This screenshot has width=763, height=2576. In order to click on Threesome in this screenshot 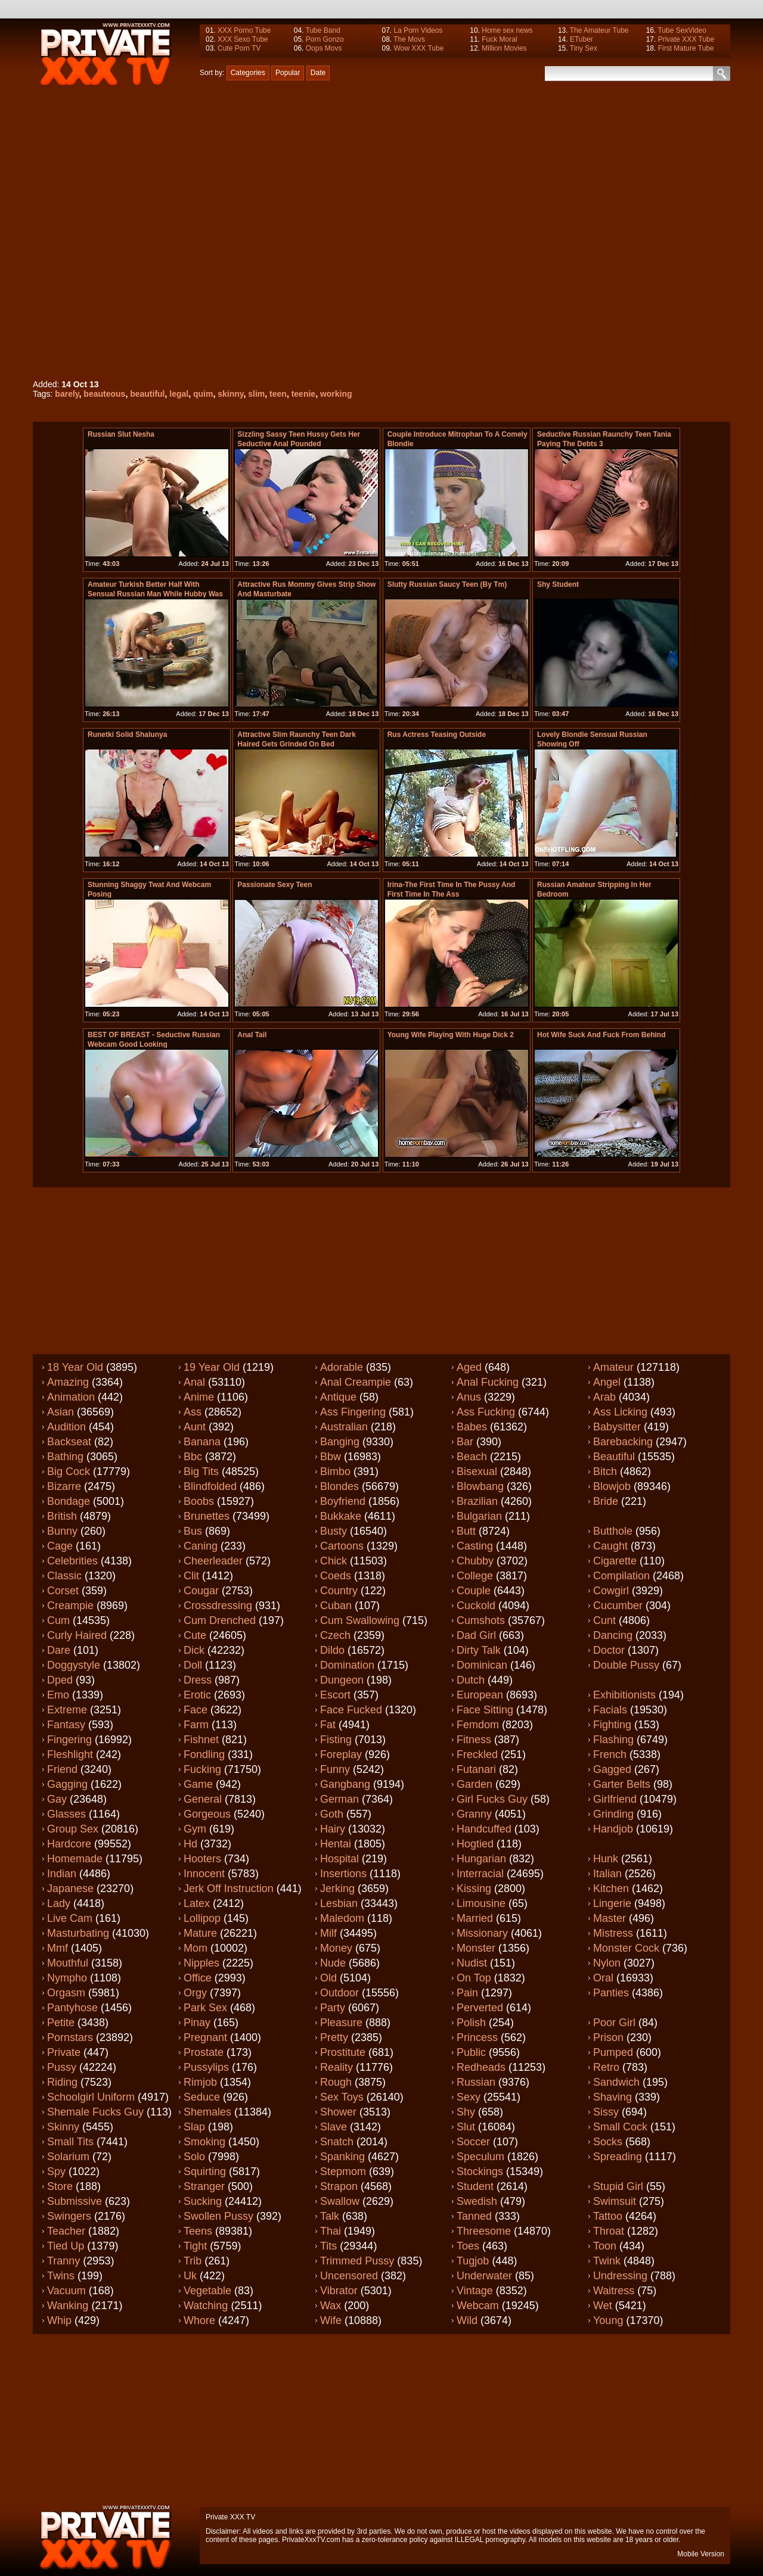, I will do `click(484, 2231)`.